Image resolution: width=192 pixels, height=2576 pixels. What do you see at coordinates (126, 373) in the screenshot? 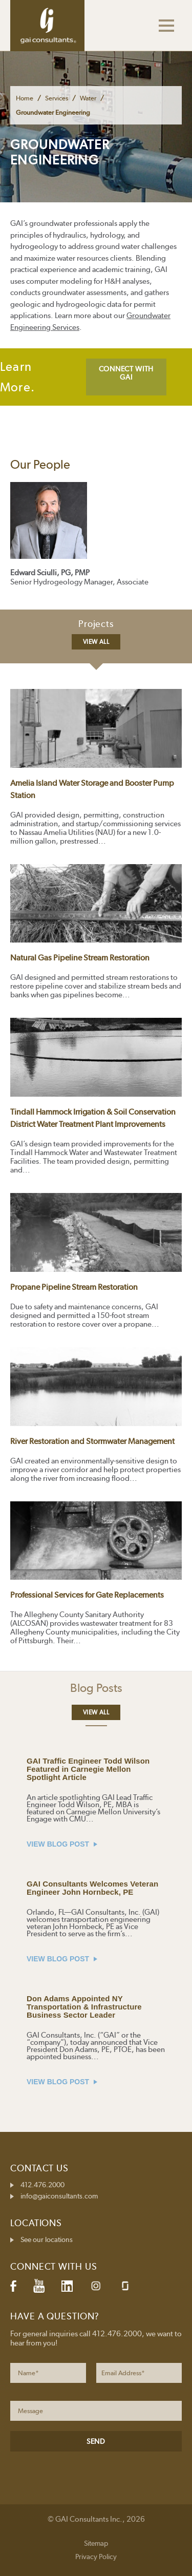
I see `CONNECT WITH GAI` at bounding box center [126, 373].